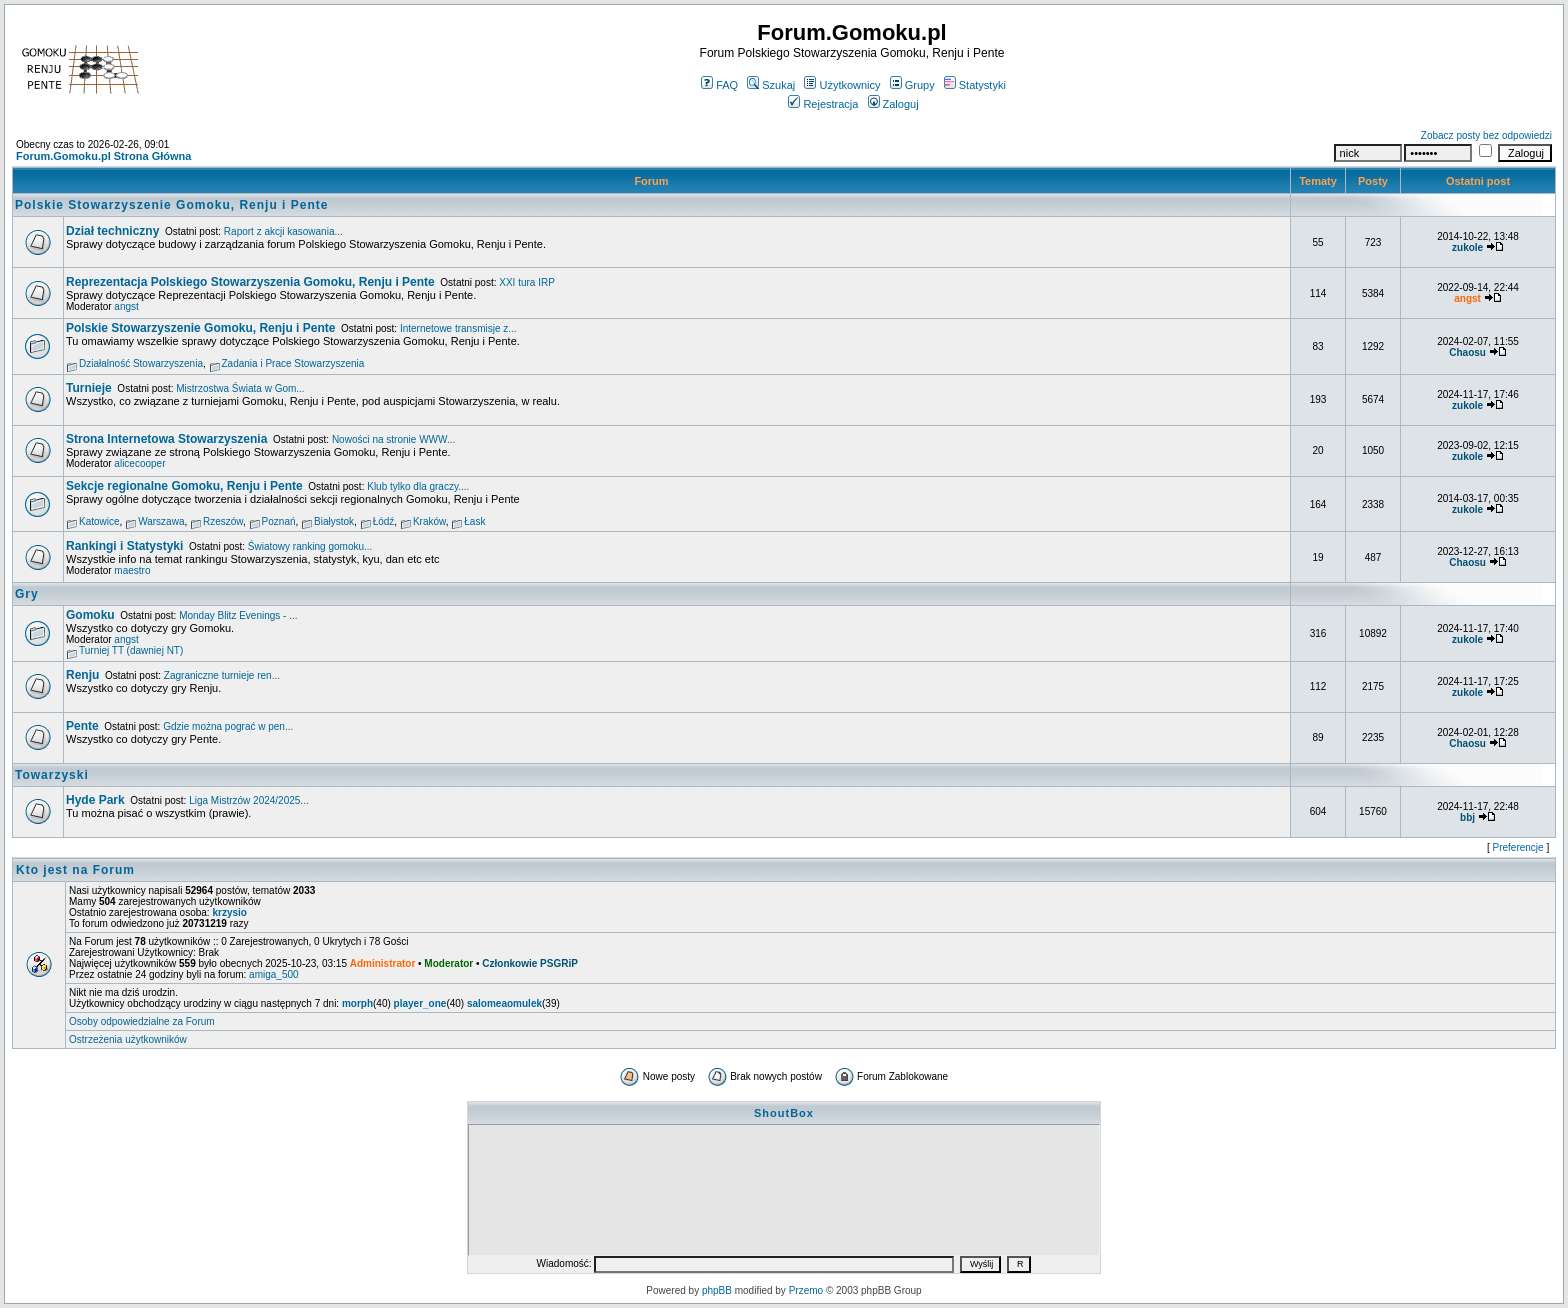 The image size is (1568, 1308). I want to click on Rejestracja, so click(823, 104).